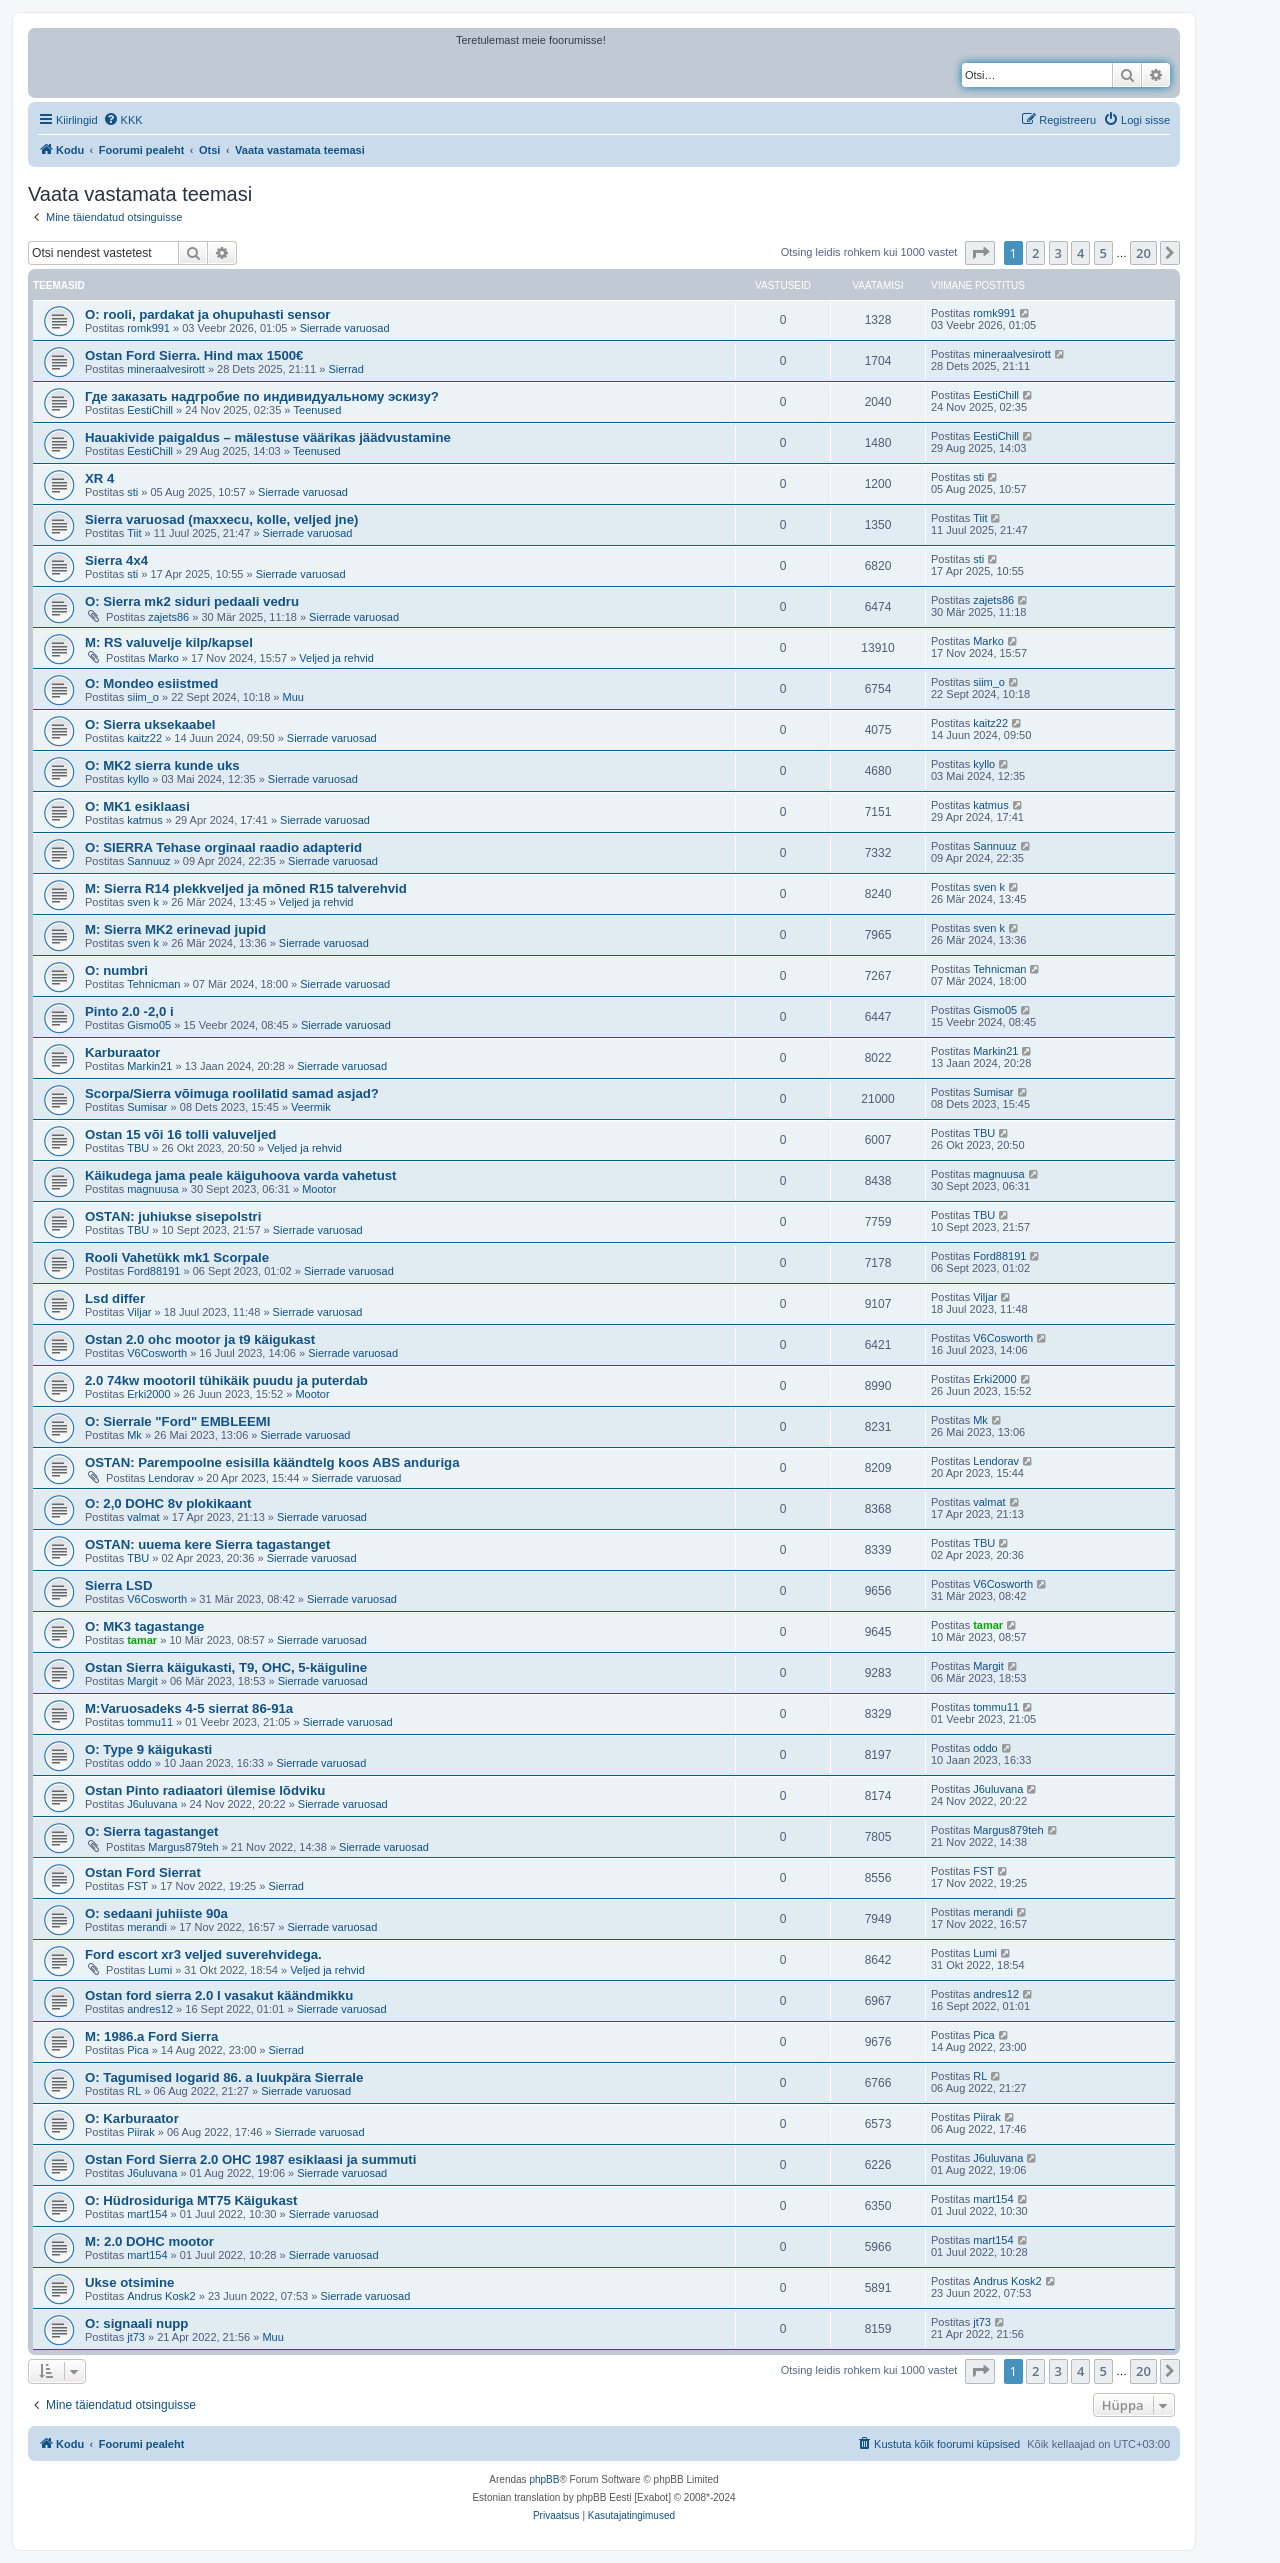 Image resolution: width=1280 pixels, height=2563 pixels. Describe the element at coordinates (151, 2036) in the screenshot. I see `M: 1986.a Ford Sierra` at that location.